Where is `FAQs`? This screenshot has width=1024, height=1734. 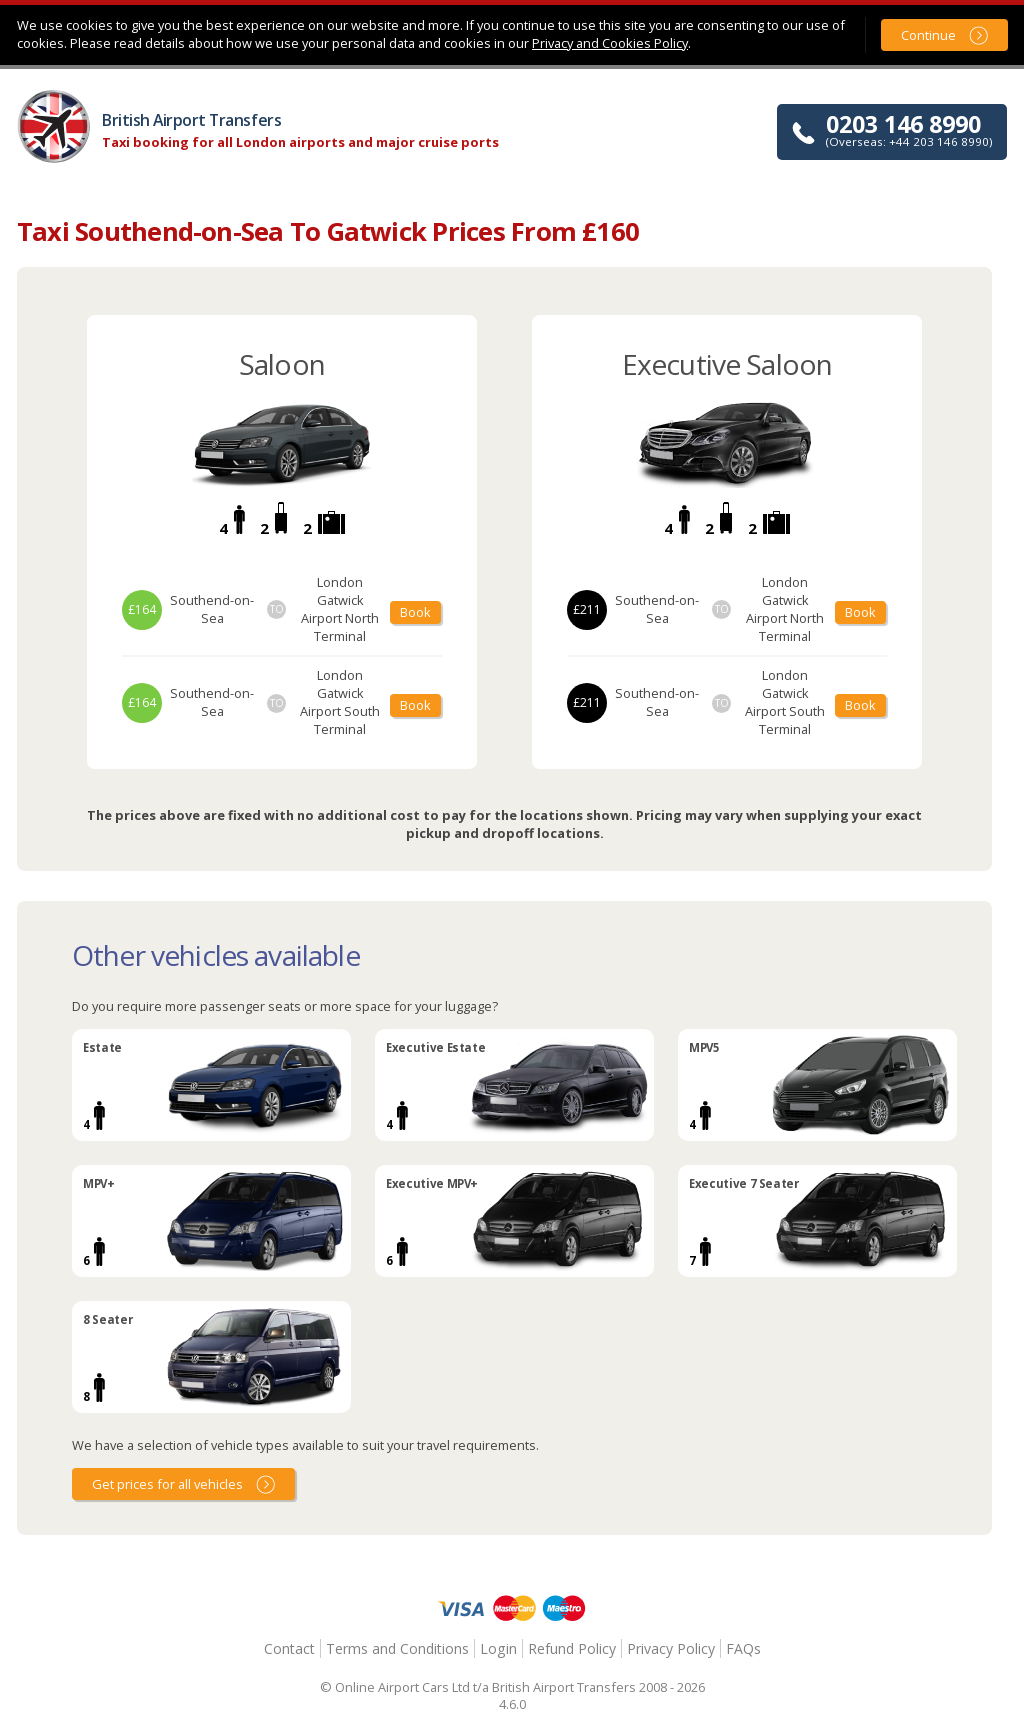
FAQs is located at coordinates (743, 1648).